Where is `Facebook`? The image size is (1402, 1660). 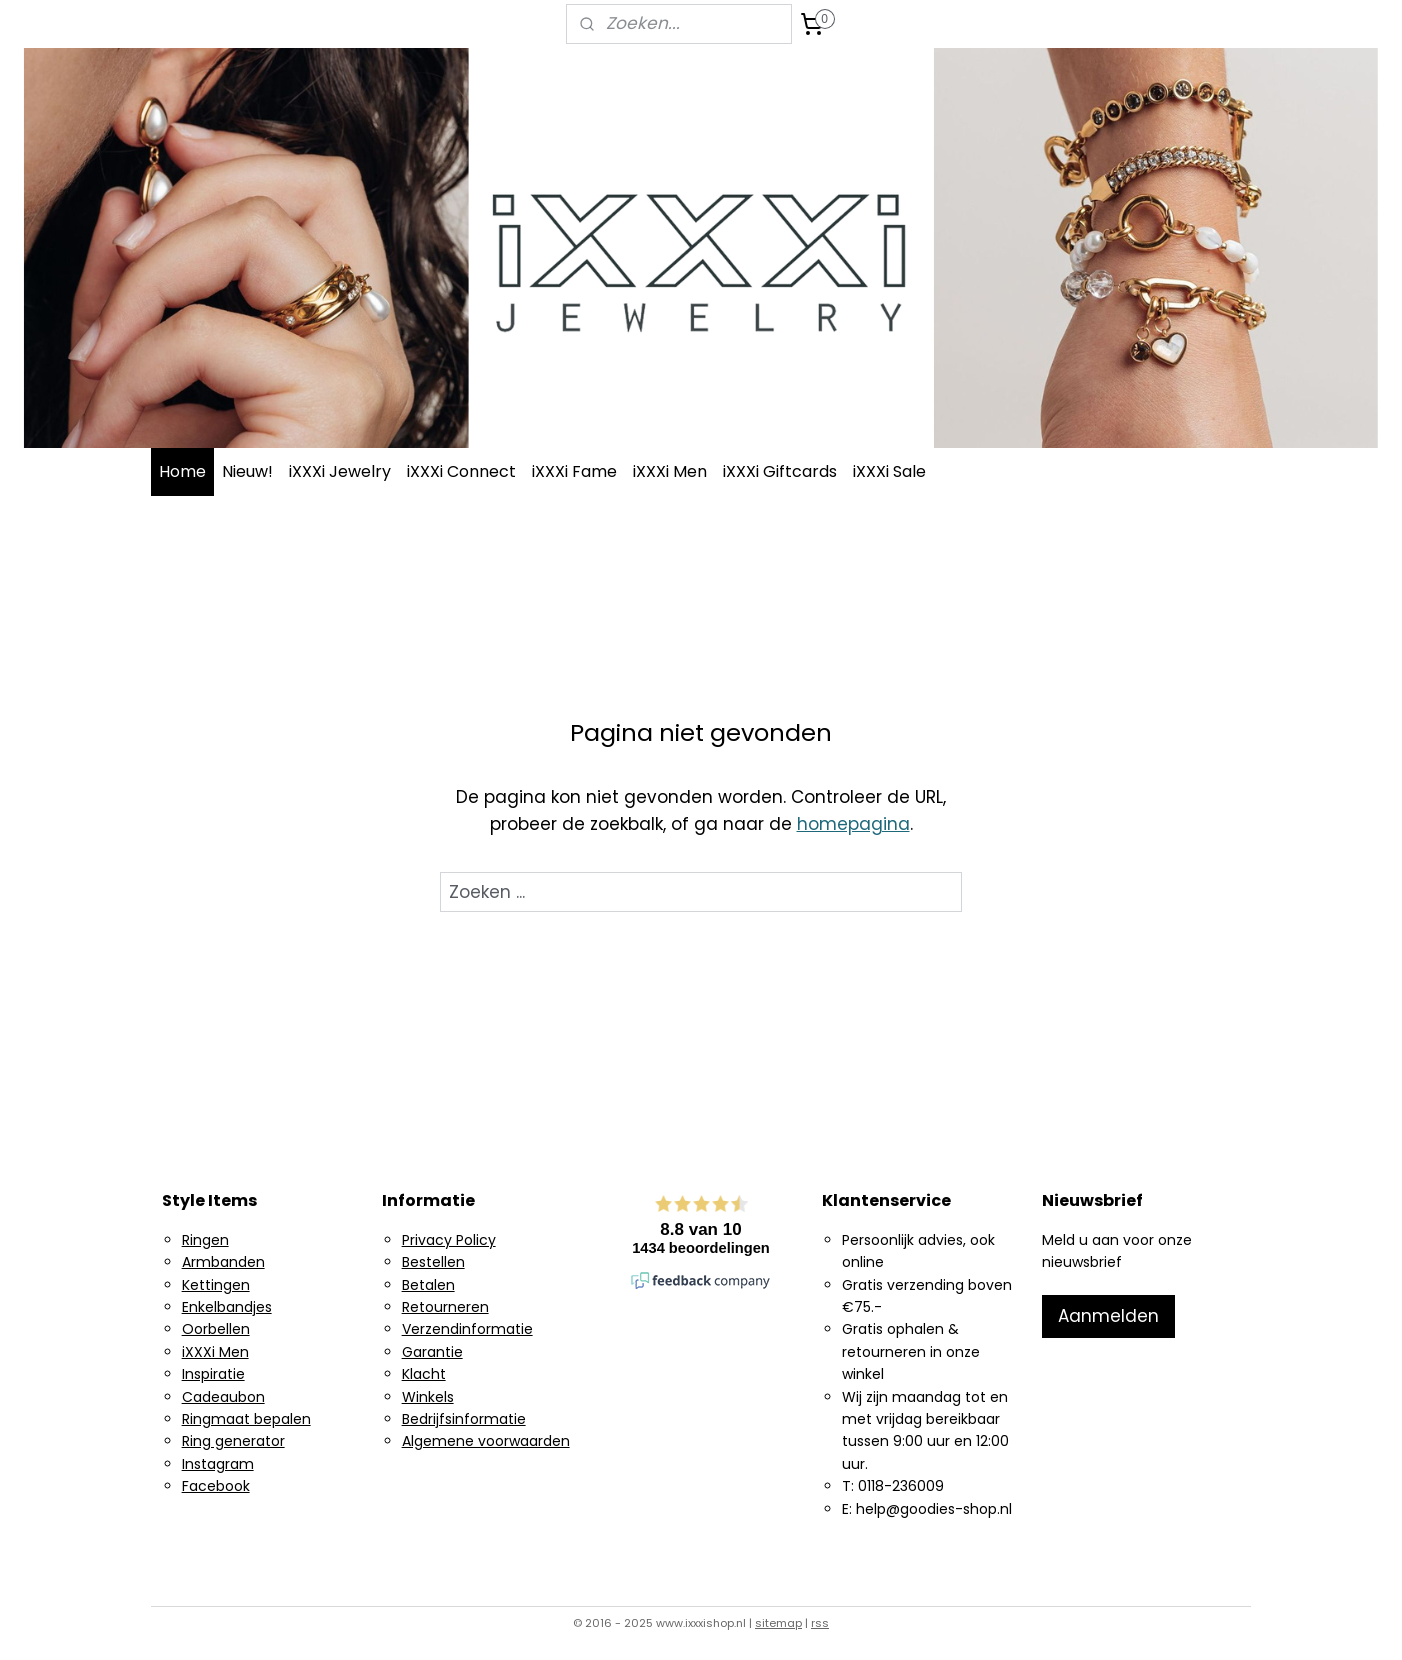
Facebook is located at coordinates (216, 1486).